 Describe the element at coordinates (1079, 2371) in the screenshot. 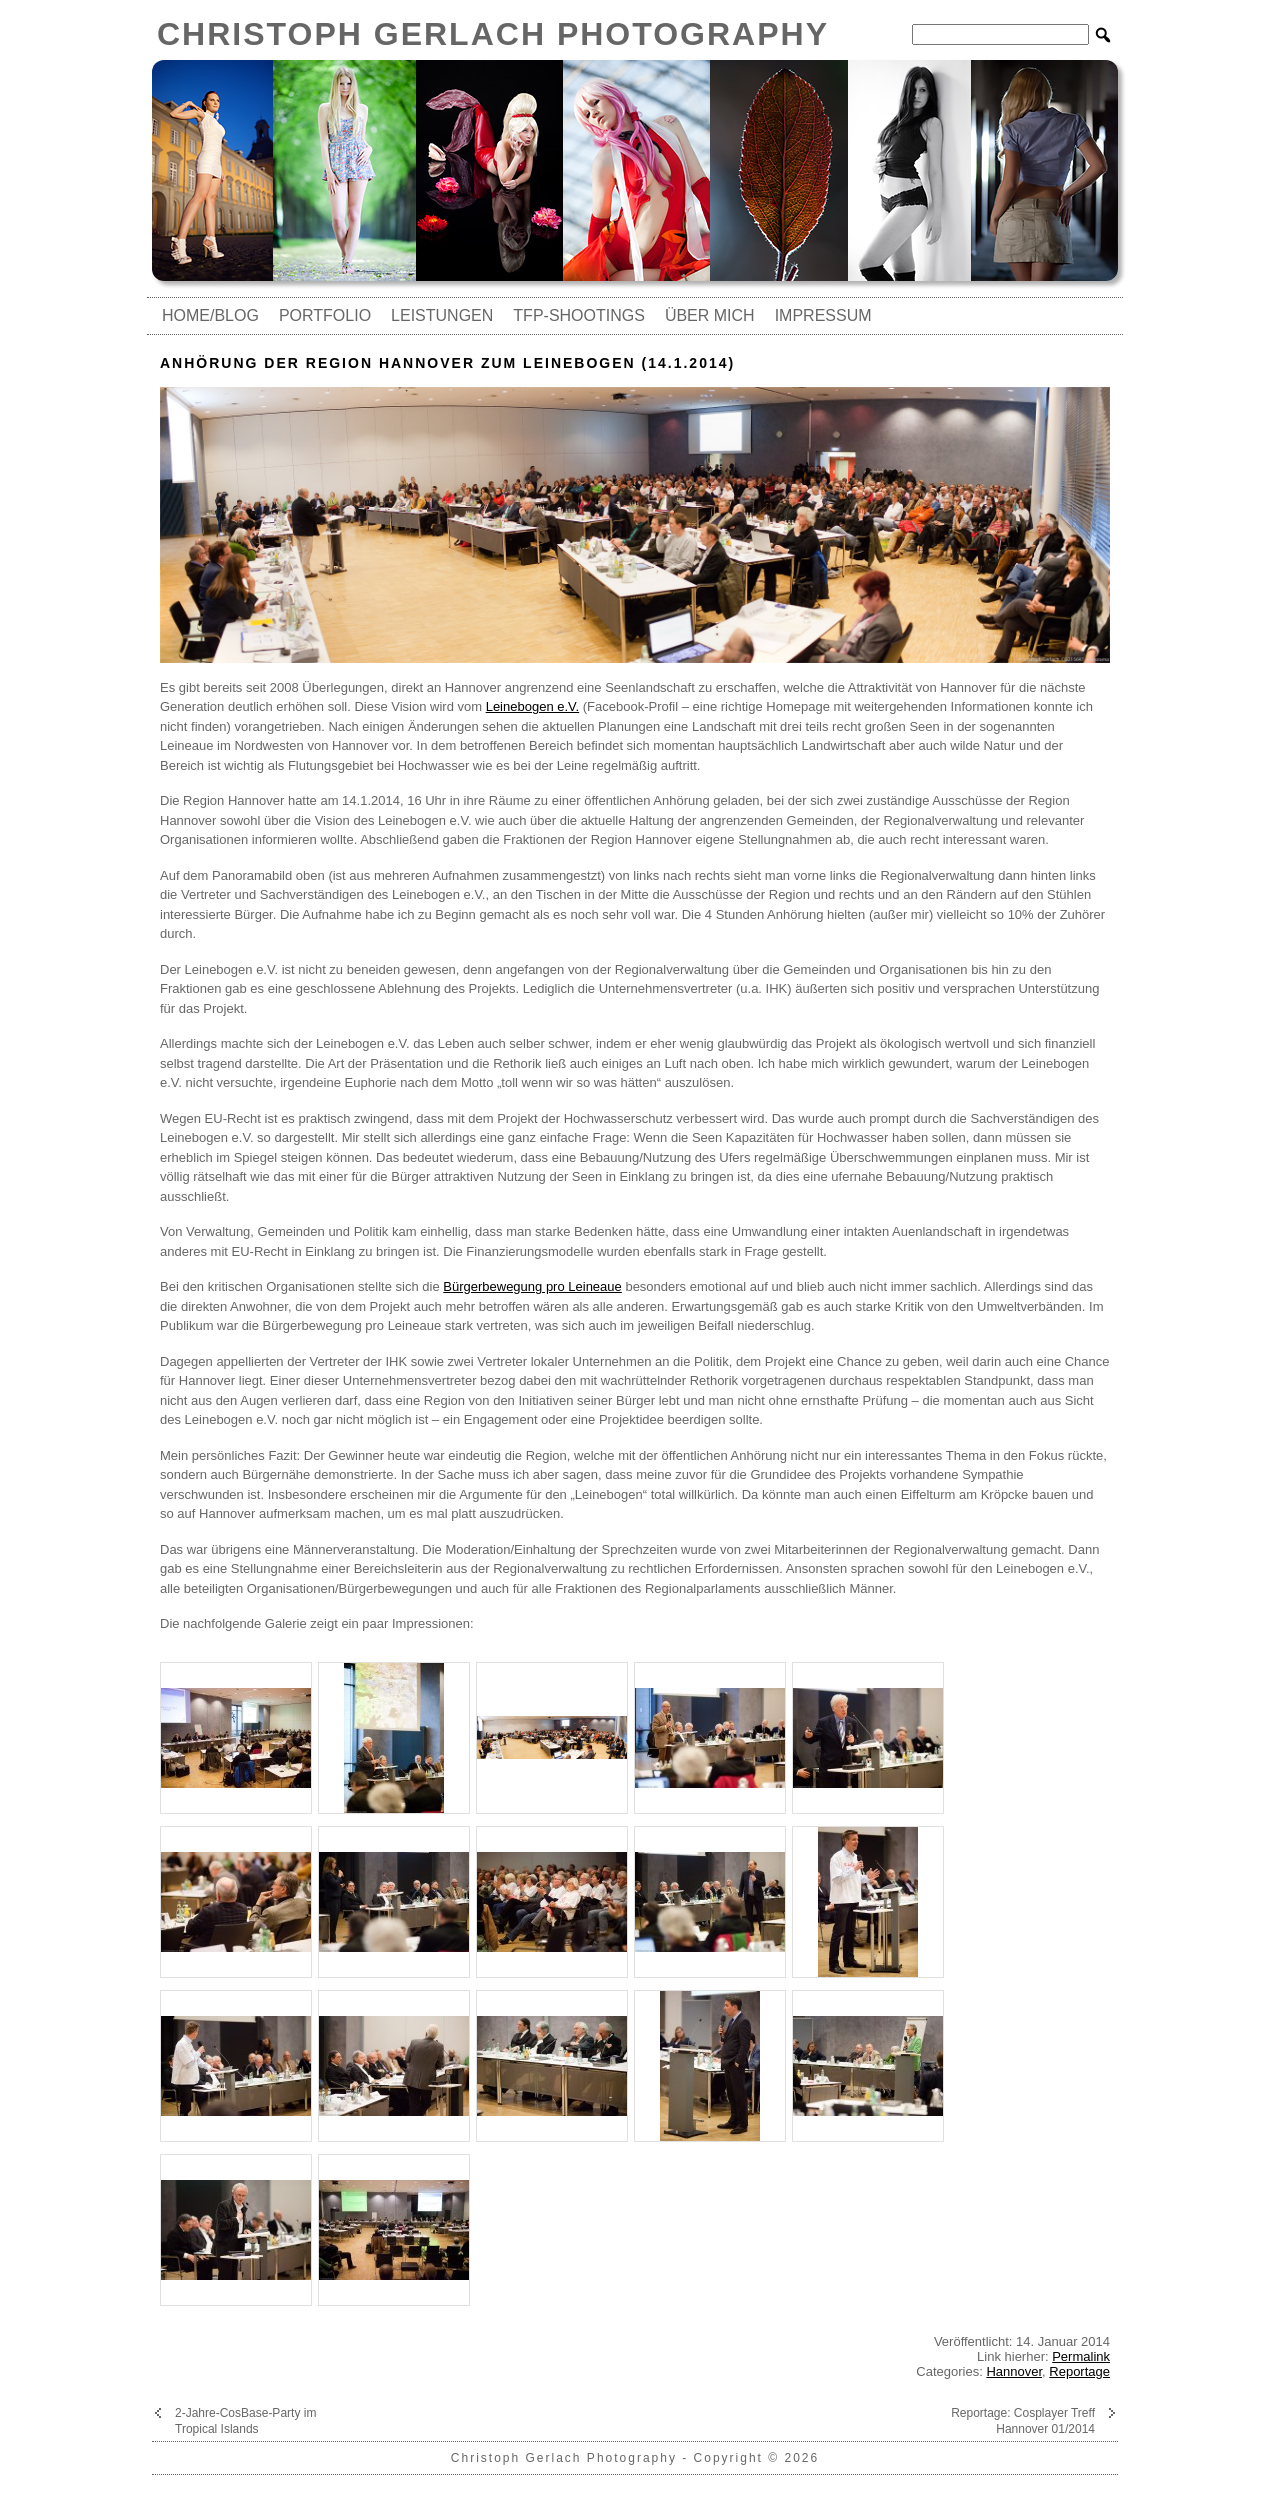

I see `Reportage` at that location.